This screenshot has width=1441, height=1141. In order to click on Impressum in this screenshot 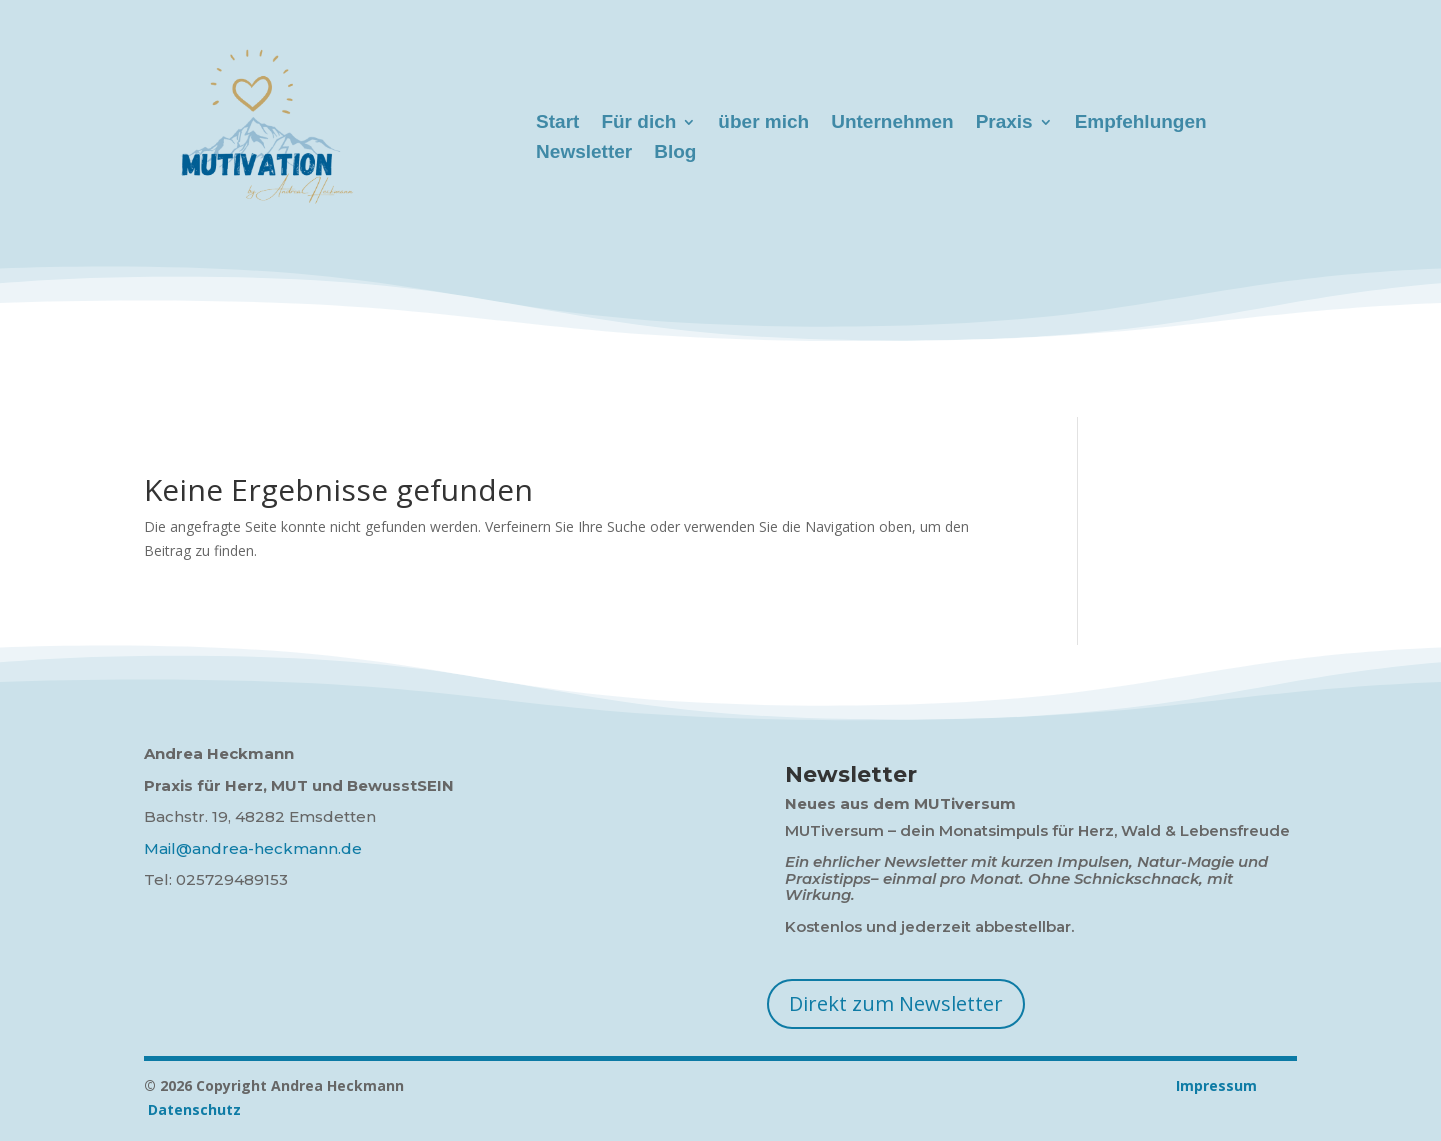, I will do `click(890, 1085)`.